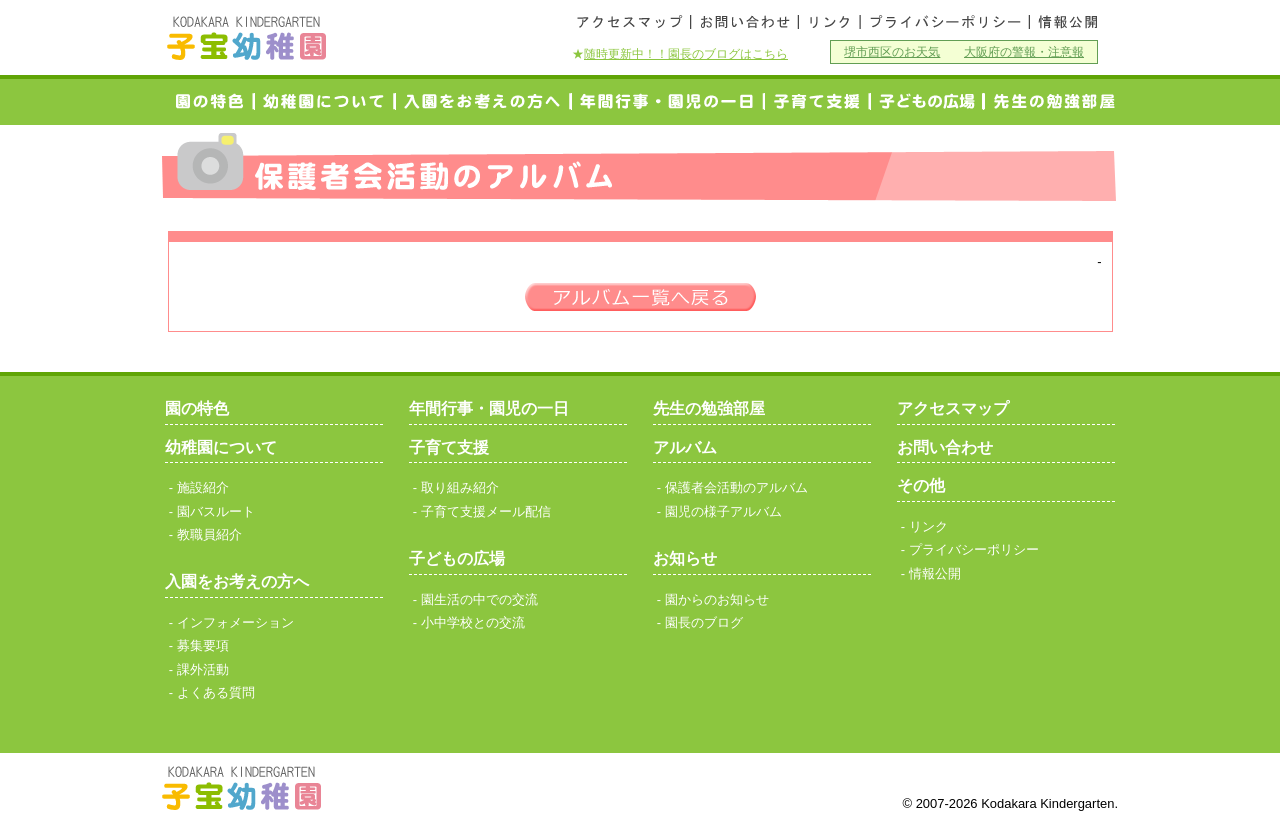 The image size is (1280, 825). Describe the element at coordinates (686, 53) in the screenshot. I see `随時更新中！！園長のブログはこちら` at that location.